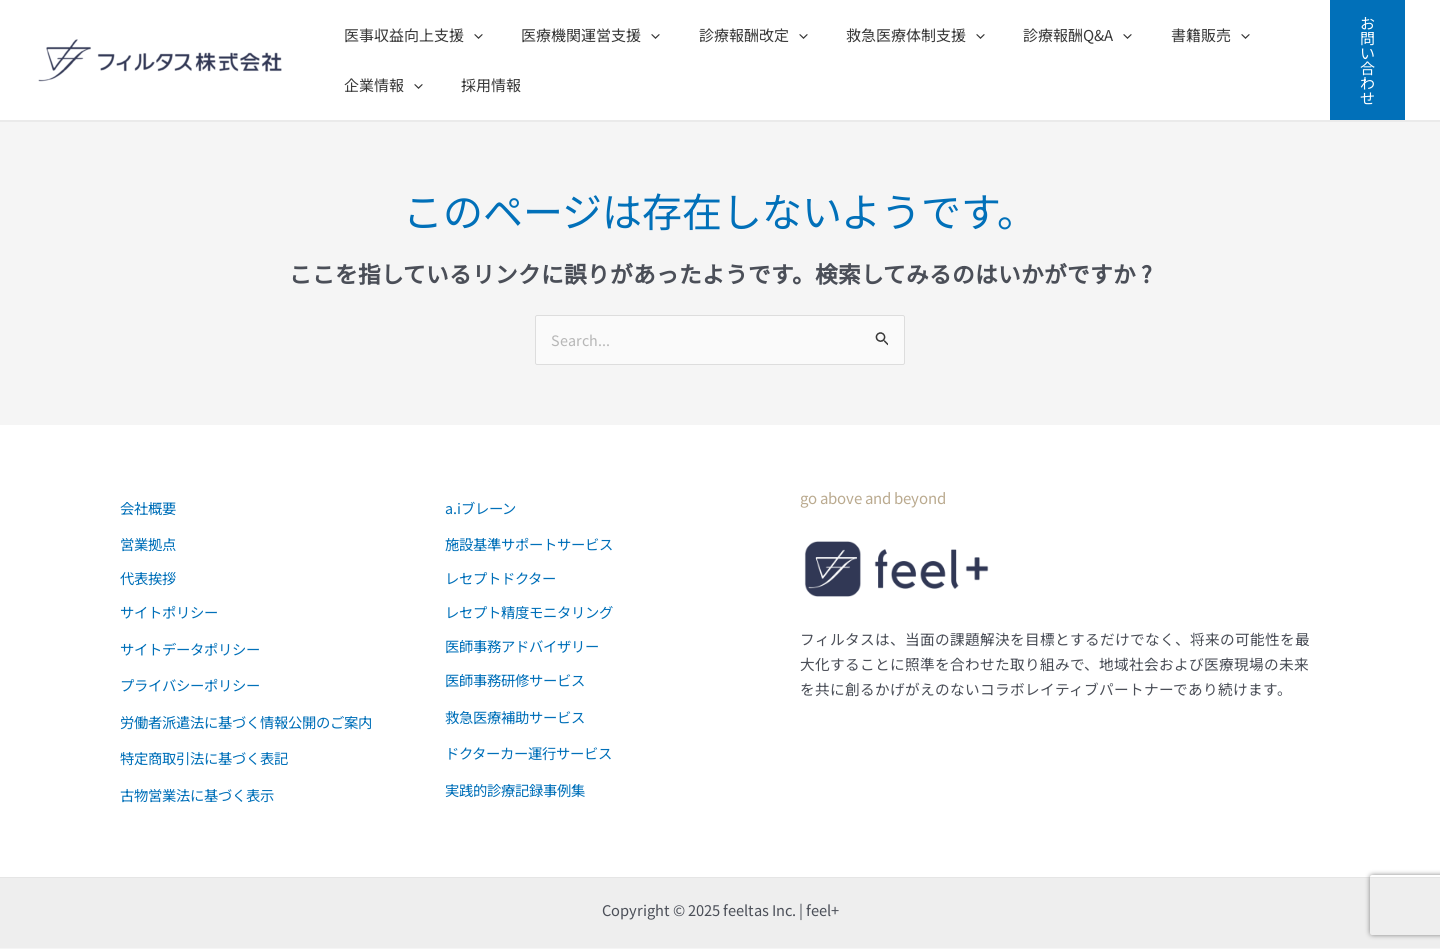 Image resolution: width=1440 pixels, height=949 pixels. What do you see at coordinates (504, 578) in the screenshot?
I see `レセプトドクター` at bounding box center [504, 578].